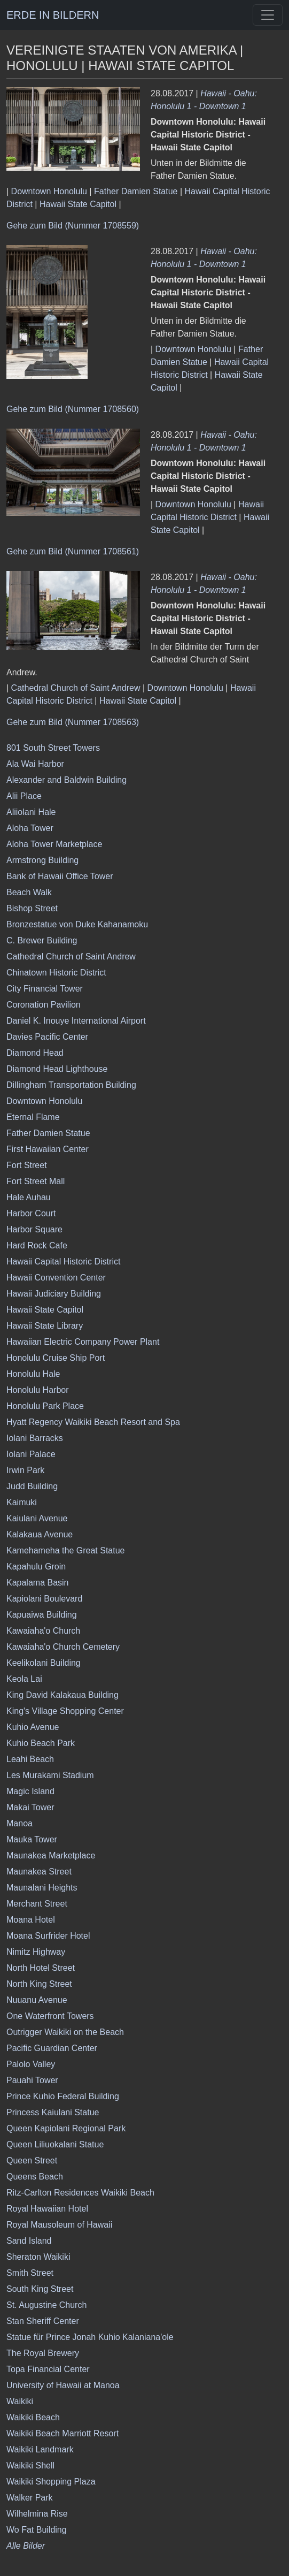  I want to click on Manoa, so click(19, 1823).